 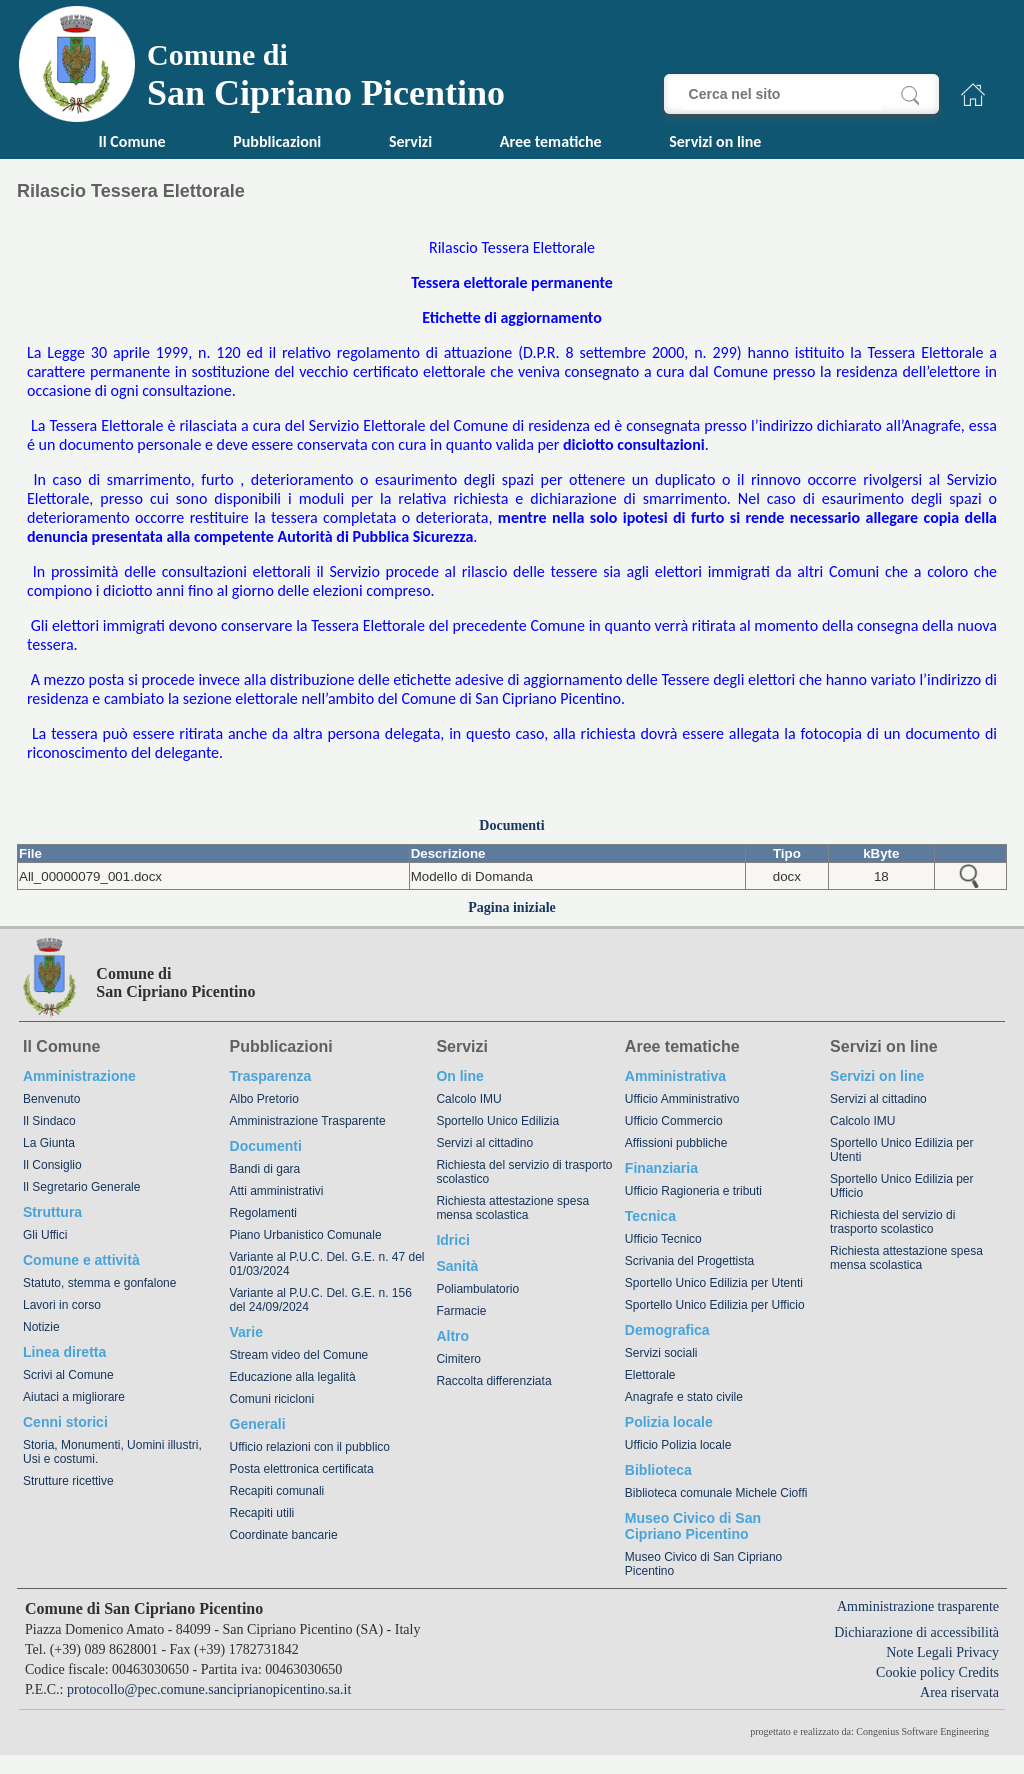 I want to click on Il Comune, so click(x=132, y=141).